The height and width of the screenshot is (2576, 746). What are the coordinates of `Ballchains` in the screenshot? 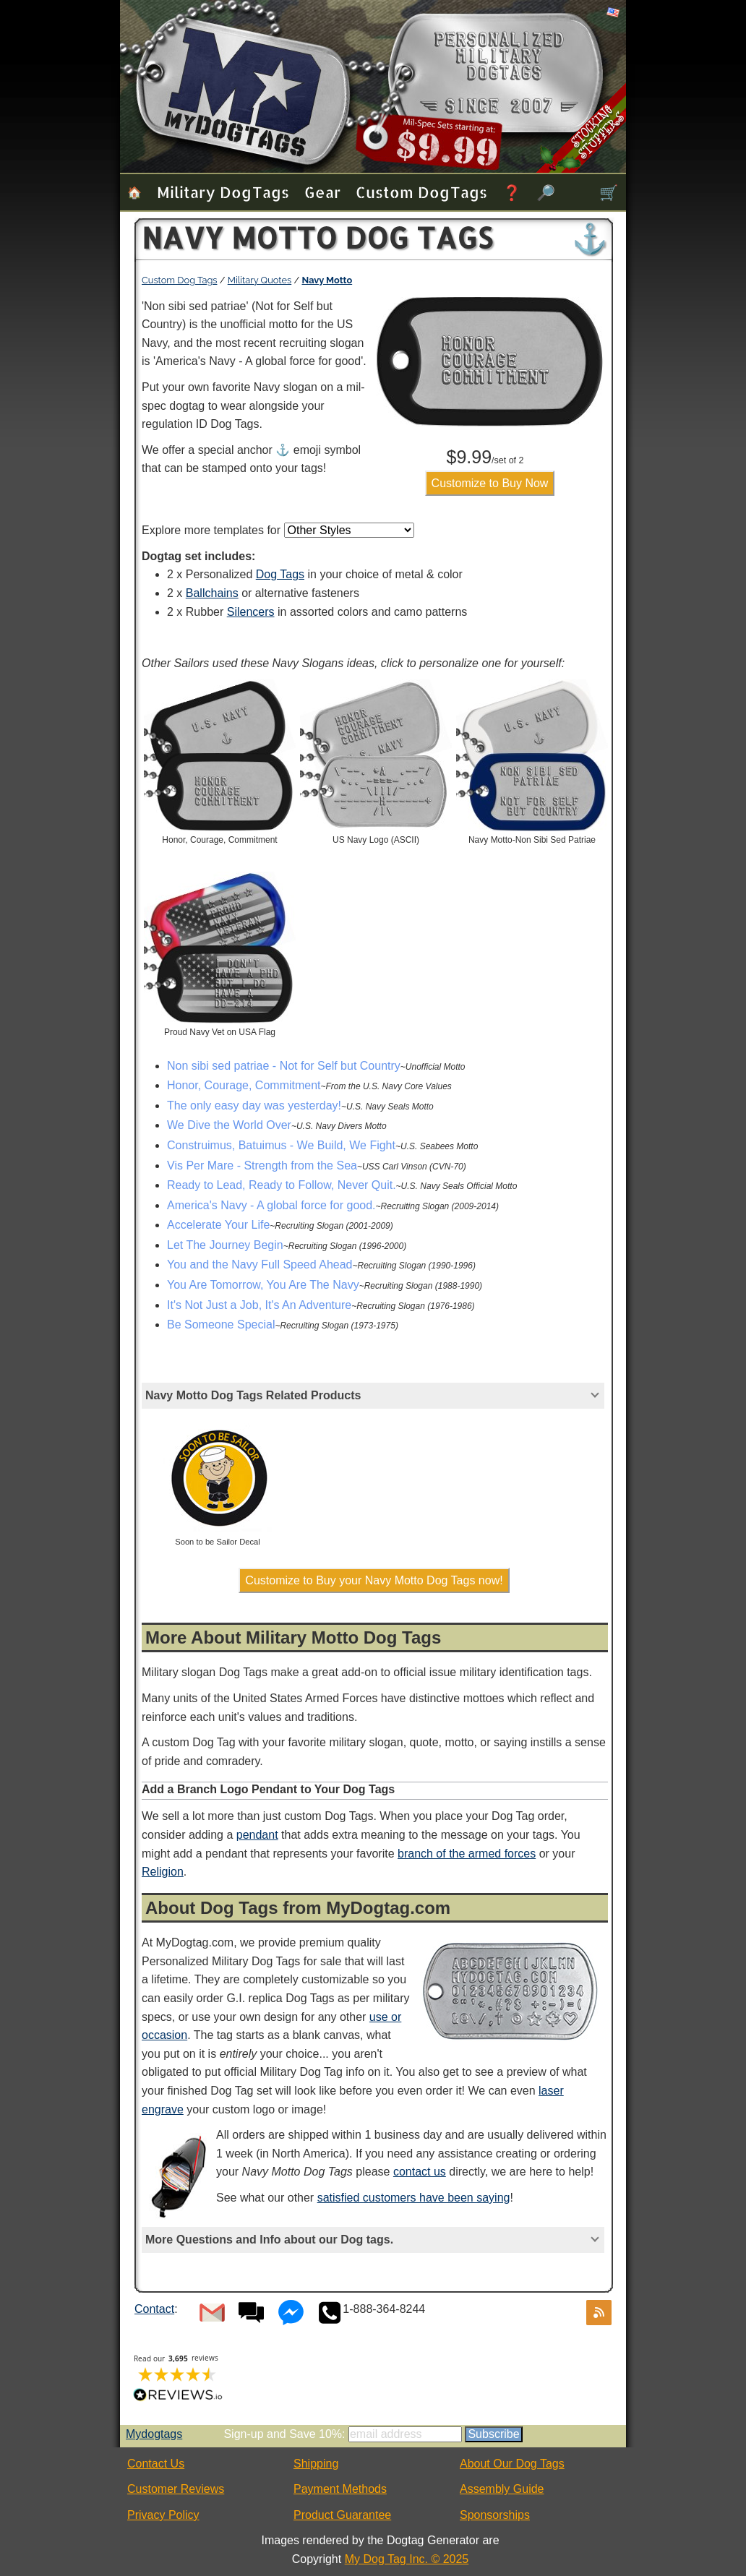 It's located at (212, 593).